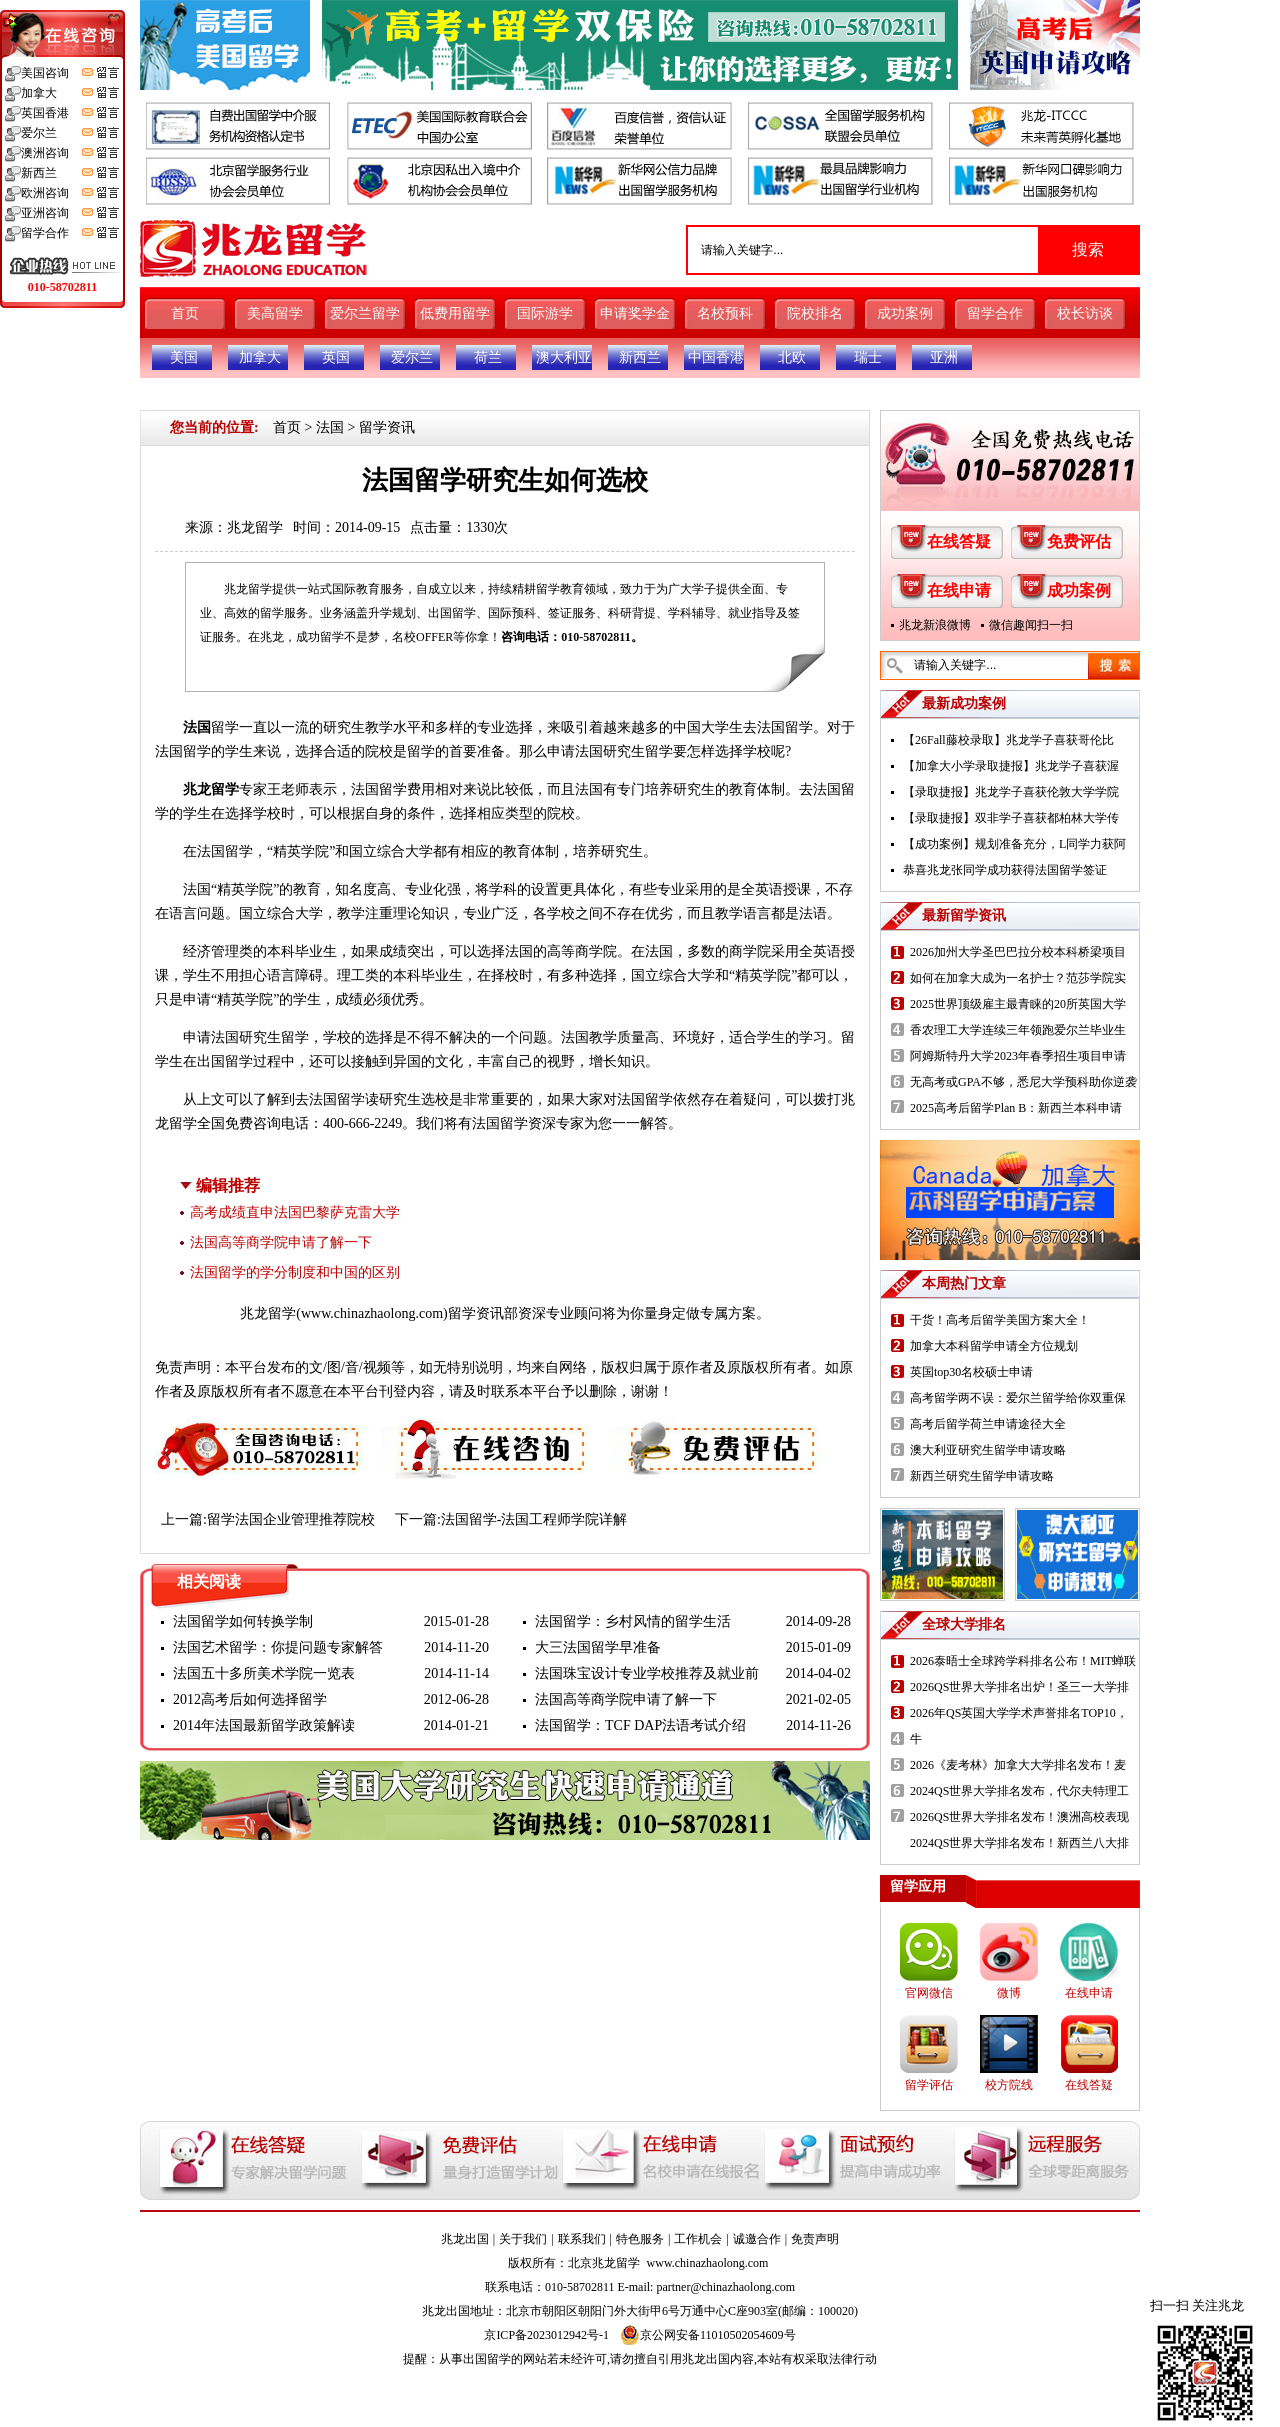  Describe the element at coordinates (640, 2239) in the screenshot. I see `特色服务` at that location.